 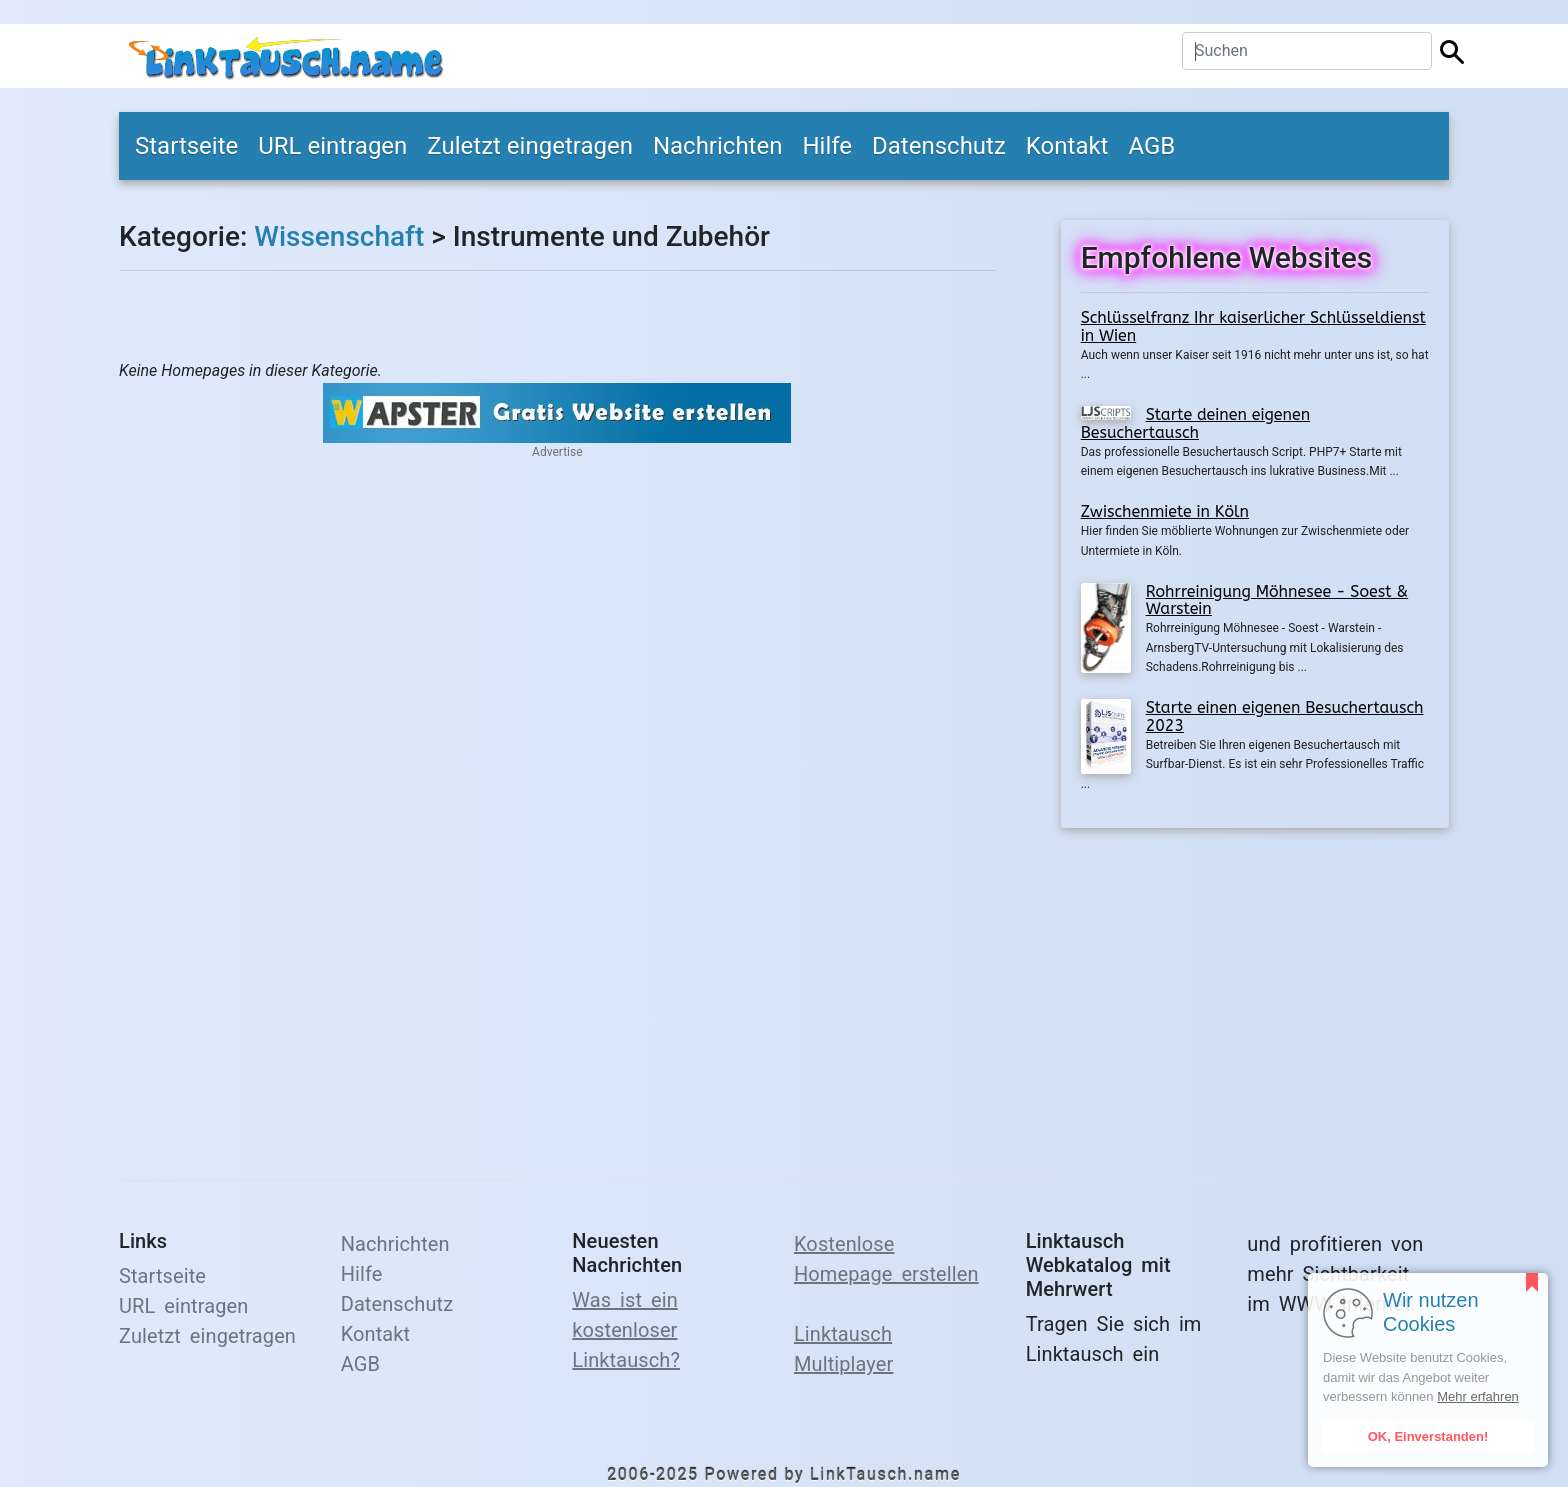 I want to click on Datenschutz, so click(x=939, y=146).